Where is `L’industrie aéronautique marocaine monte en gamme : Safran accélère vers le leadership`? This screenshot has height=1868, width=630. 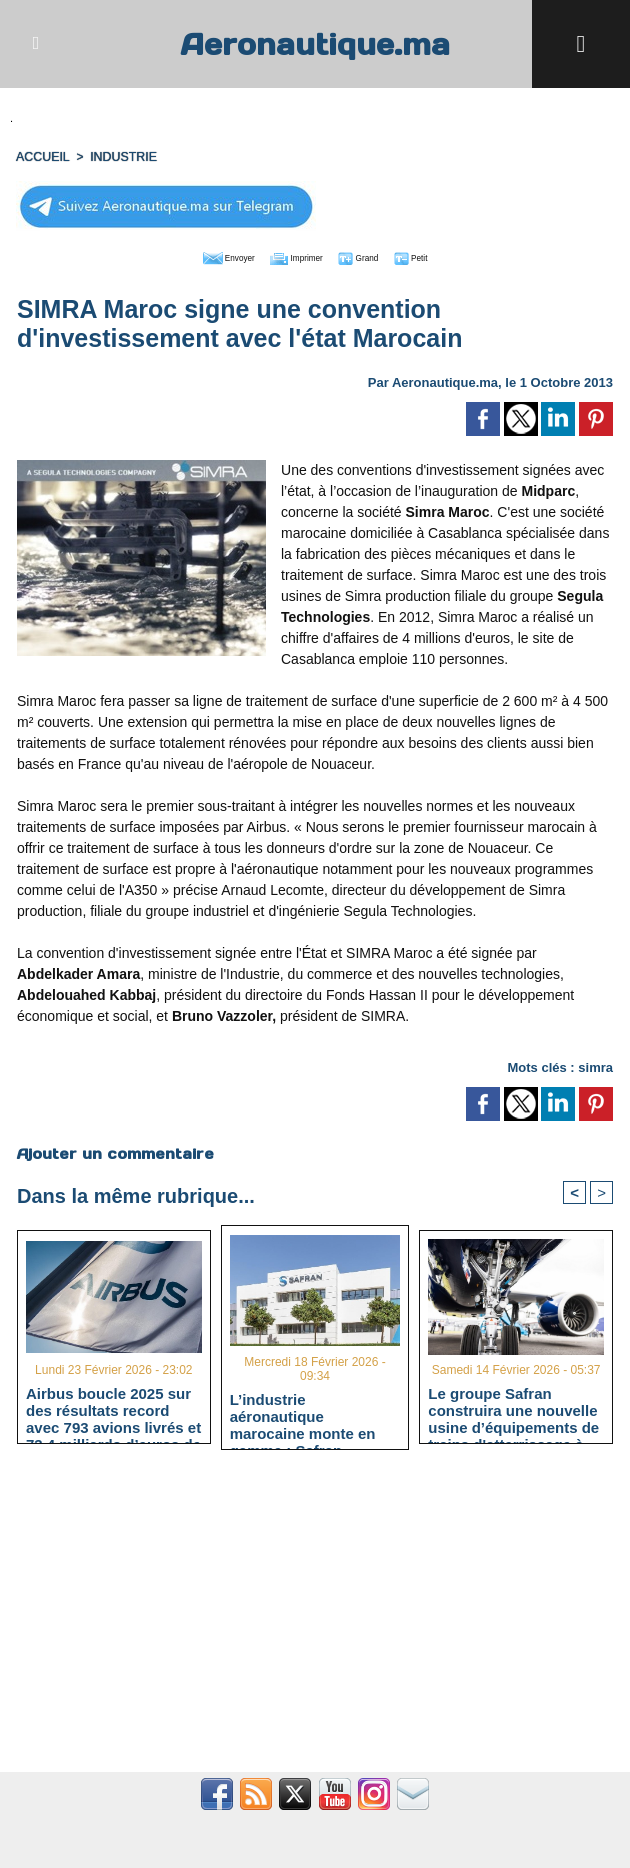
L’industrie aéronautique marocaine monte en gamme : Safran accélère vers le leadership is located at coordinates (303, 1414).